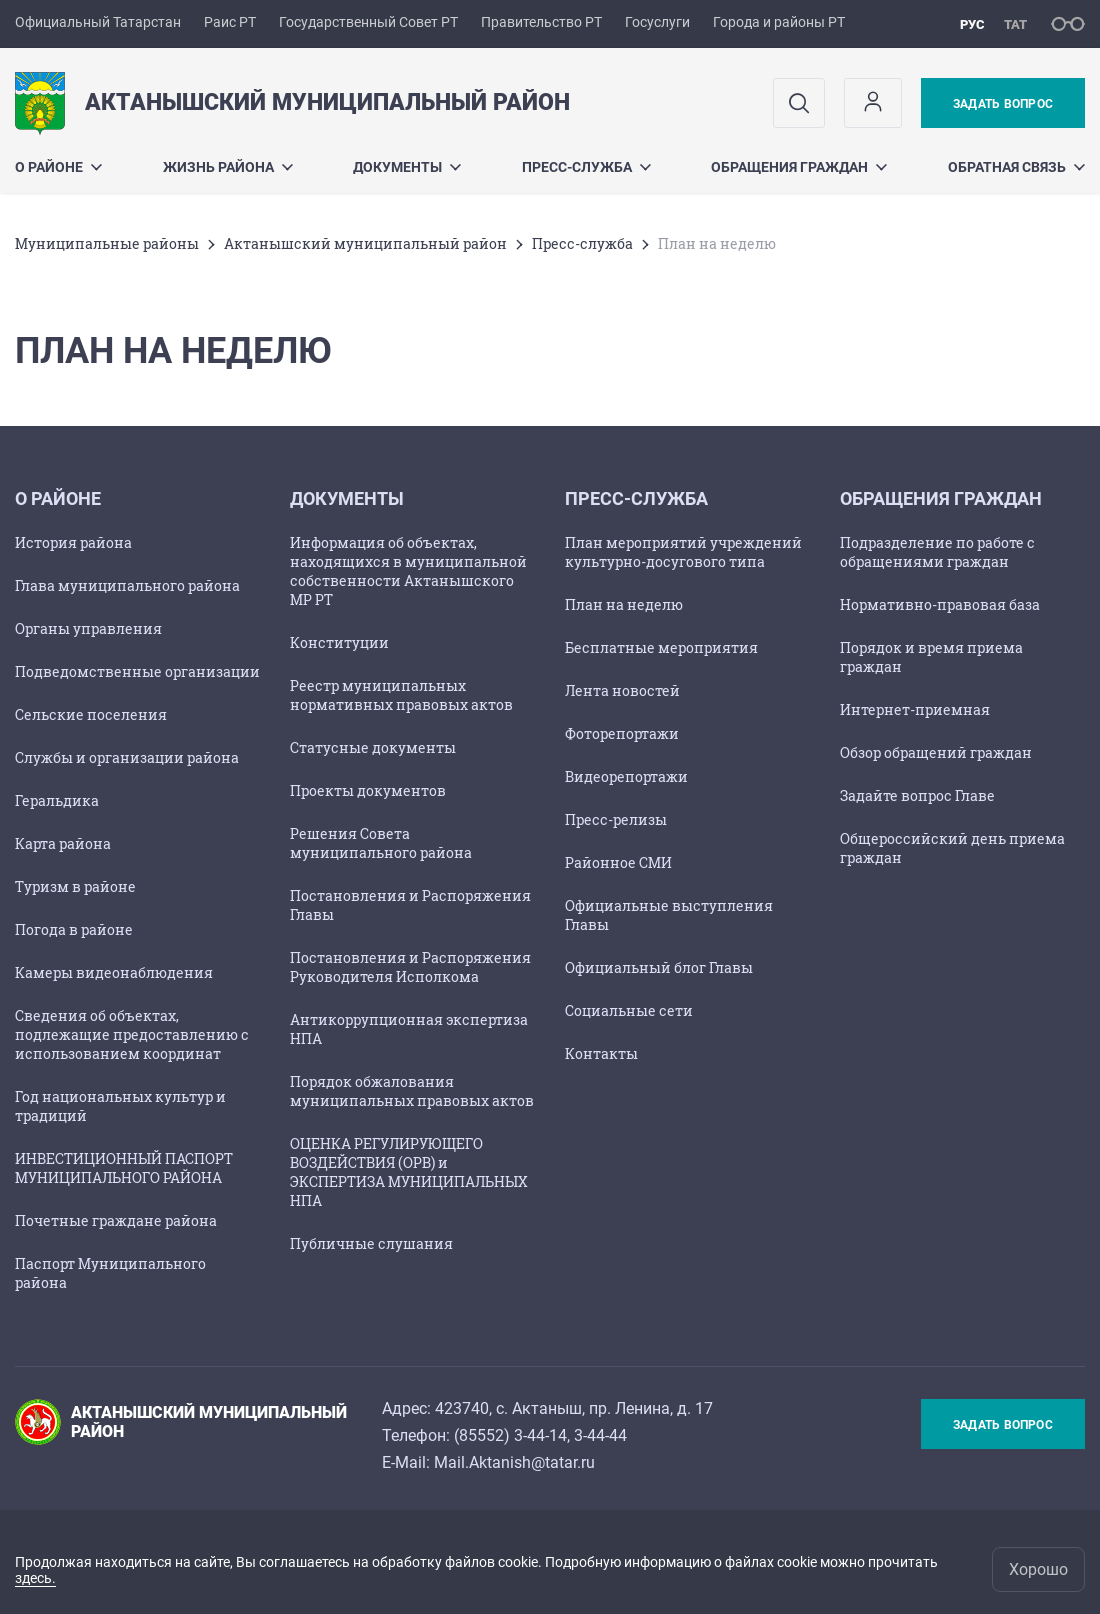  I want to click on Интернет-приемная, so click(915, 709).